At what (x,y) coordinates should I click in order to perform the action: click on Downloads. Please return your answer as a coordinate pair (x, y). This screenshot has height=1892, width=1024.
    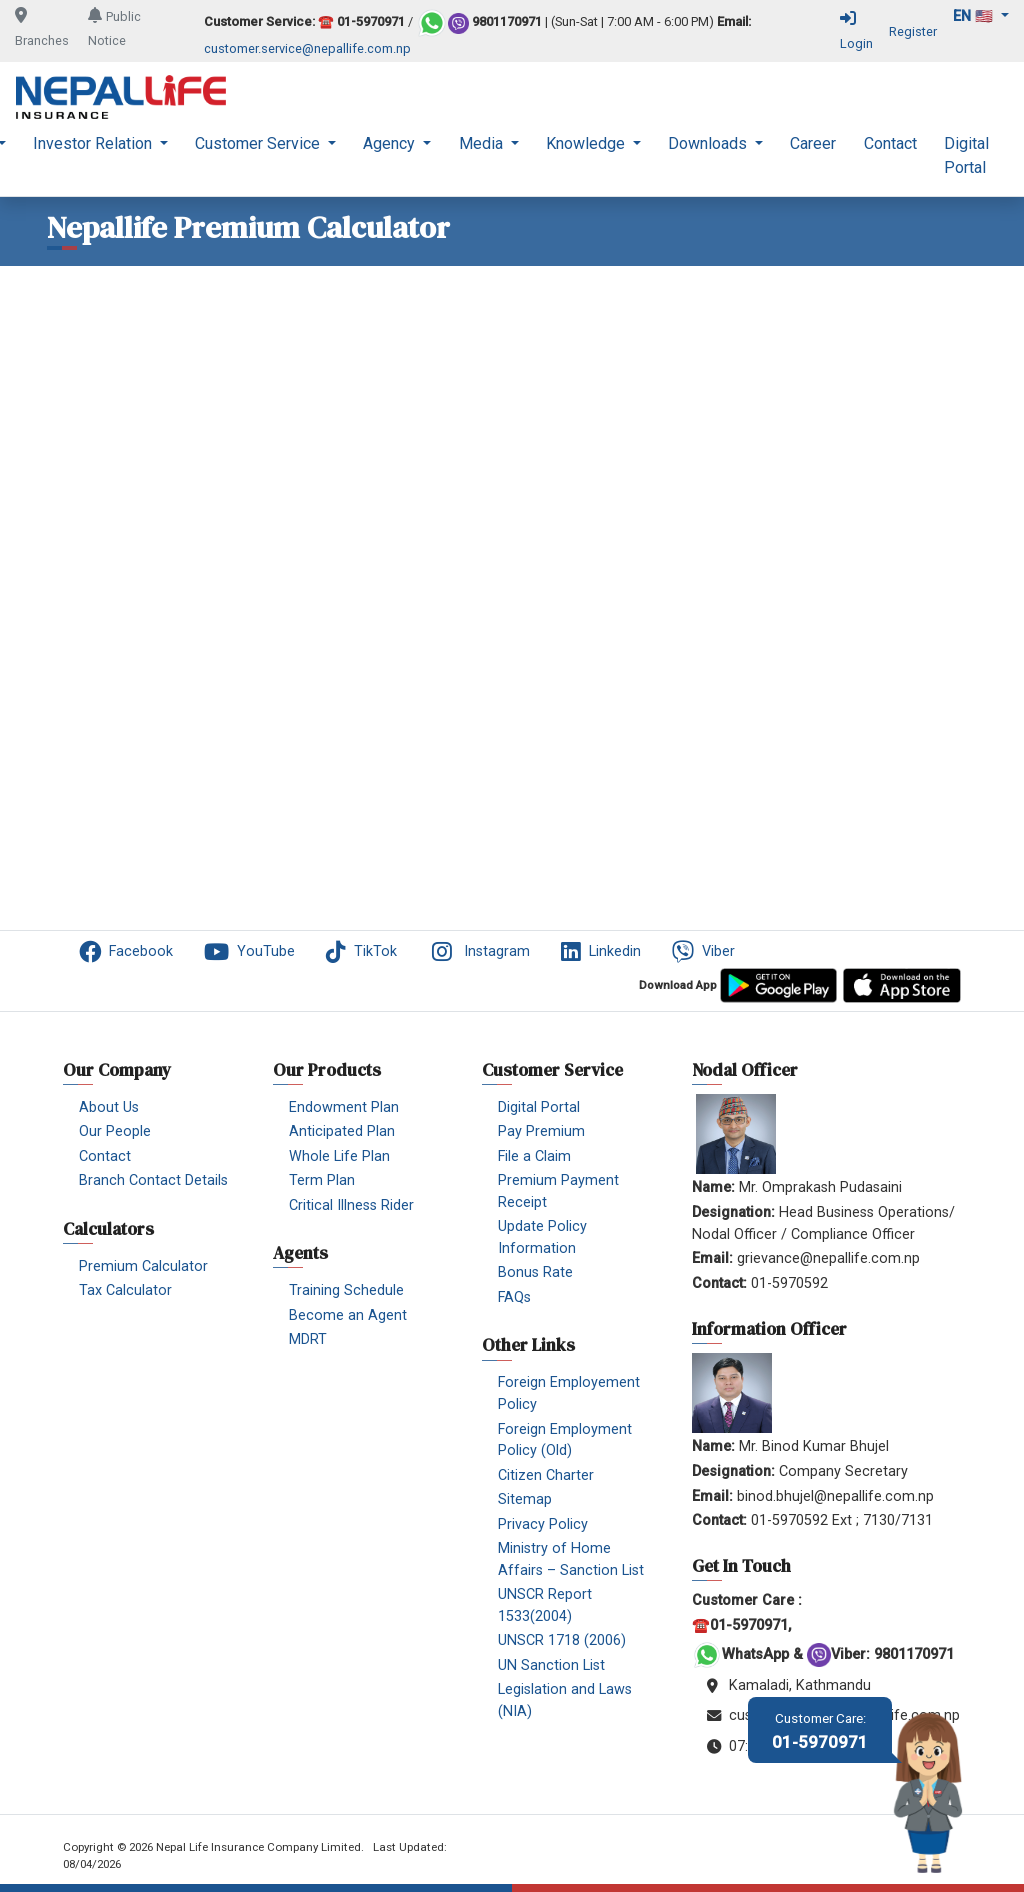
    Looking at the image, I should click on (709, 143).